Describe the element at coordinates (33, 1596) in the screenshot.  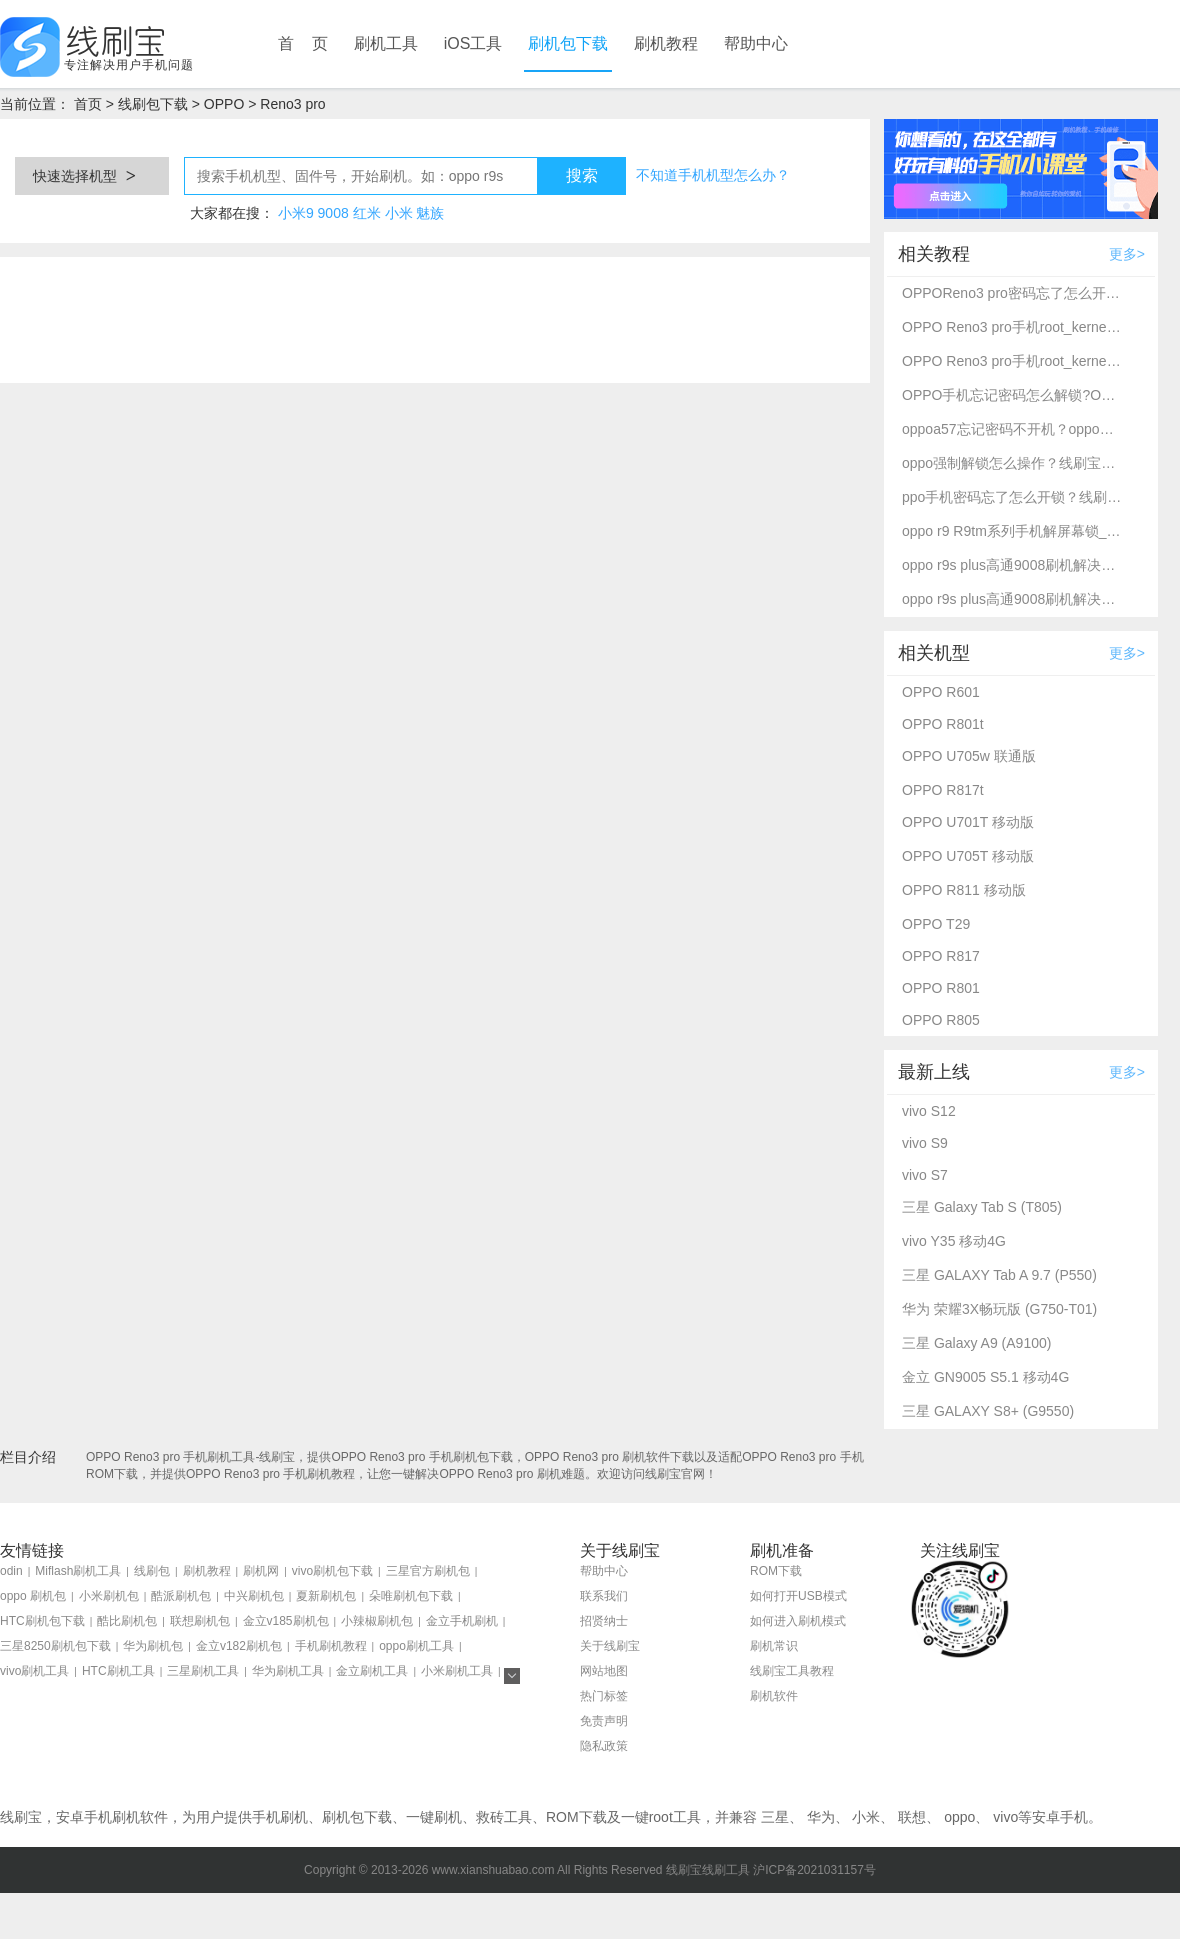
I see `oppo 刷机包` at that location.